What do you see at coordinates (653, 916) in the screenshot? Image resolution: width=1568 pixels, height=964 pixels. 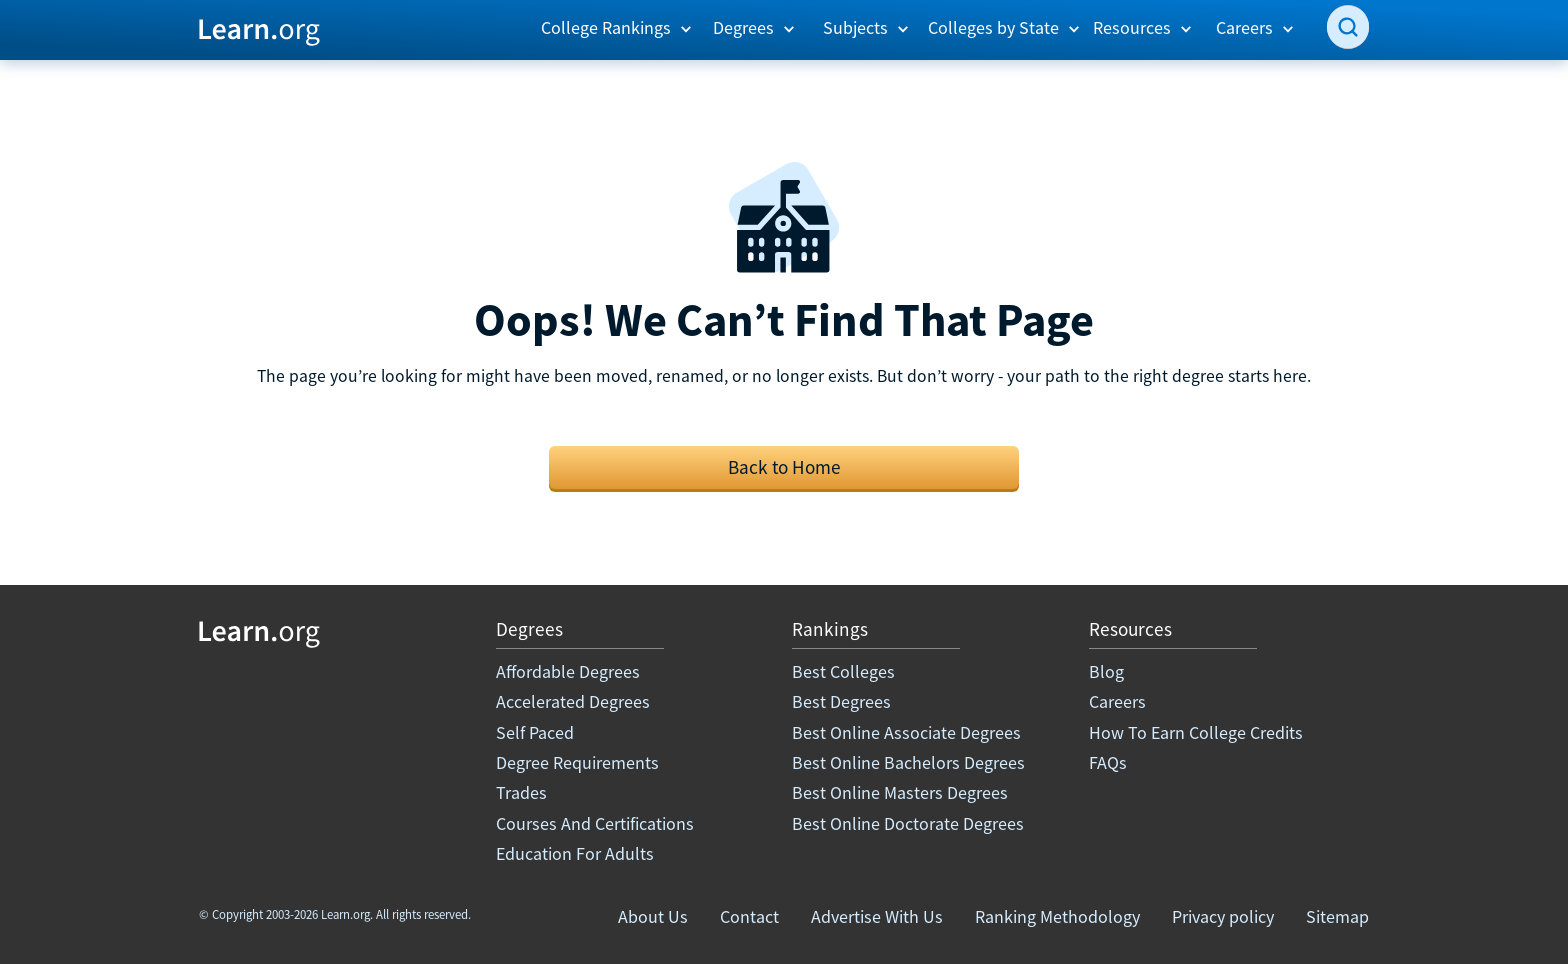 I see `About Us` at bounding box center [653, 916].